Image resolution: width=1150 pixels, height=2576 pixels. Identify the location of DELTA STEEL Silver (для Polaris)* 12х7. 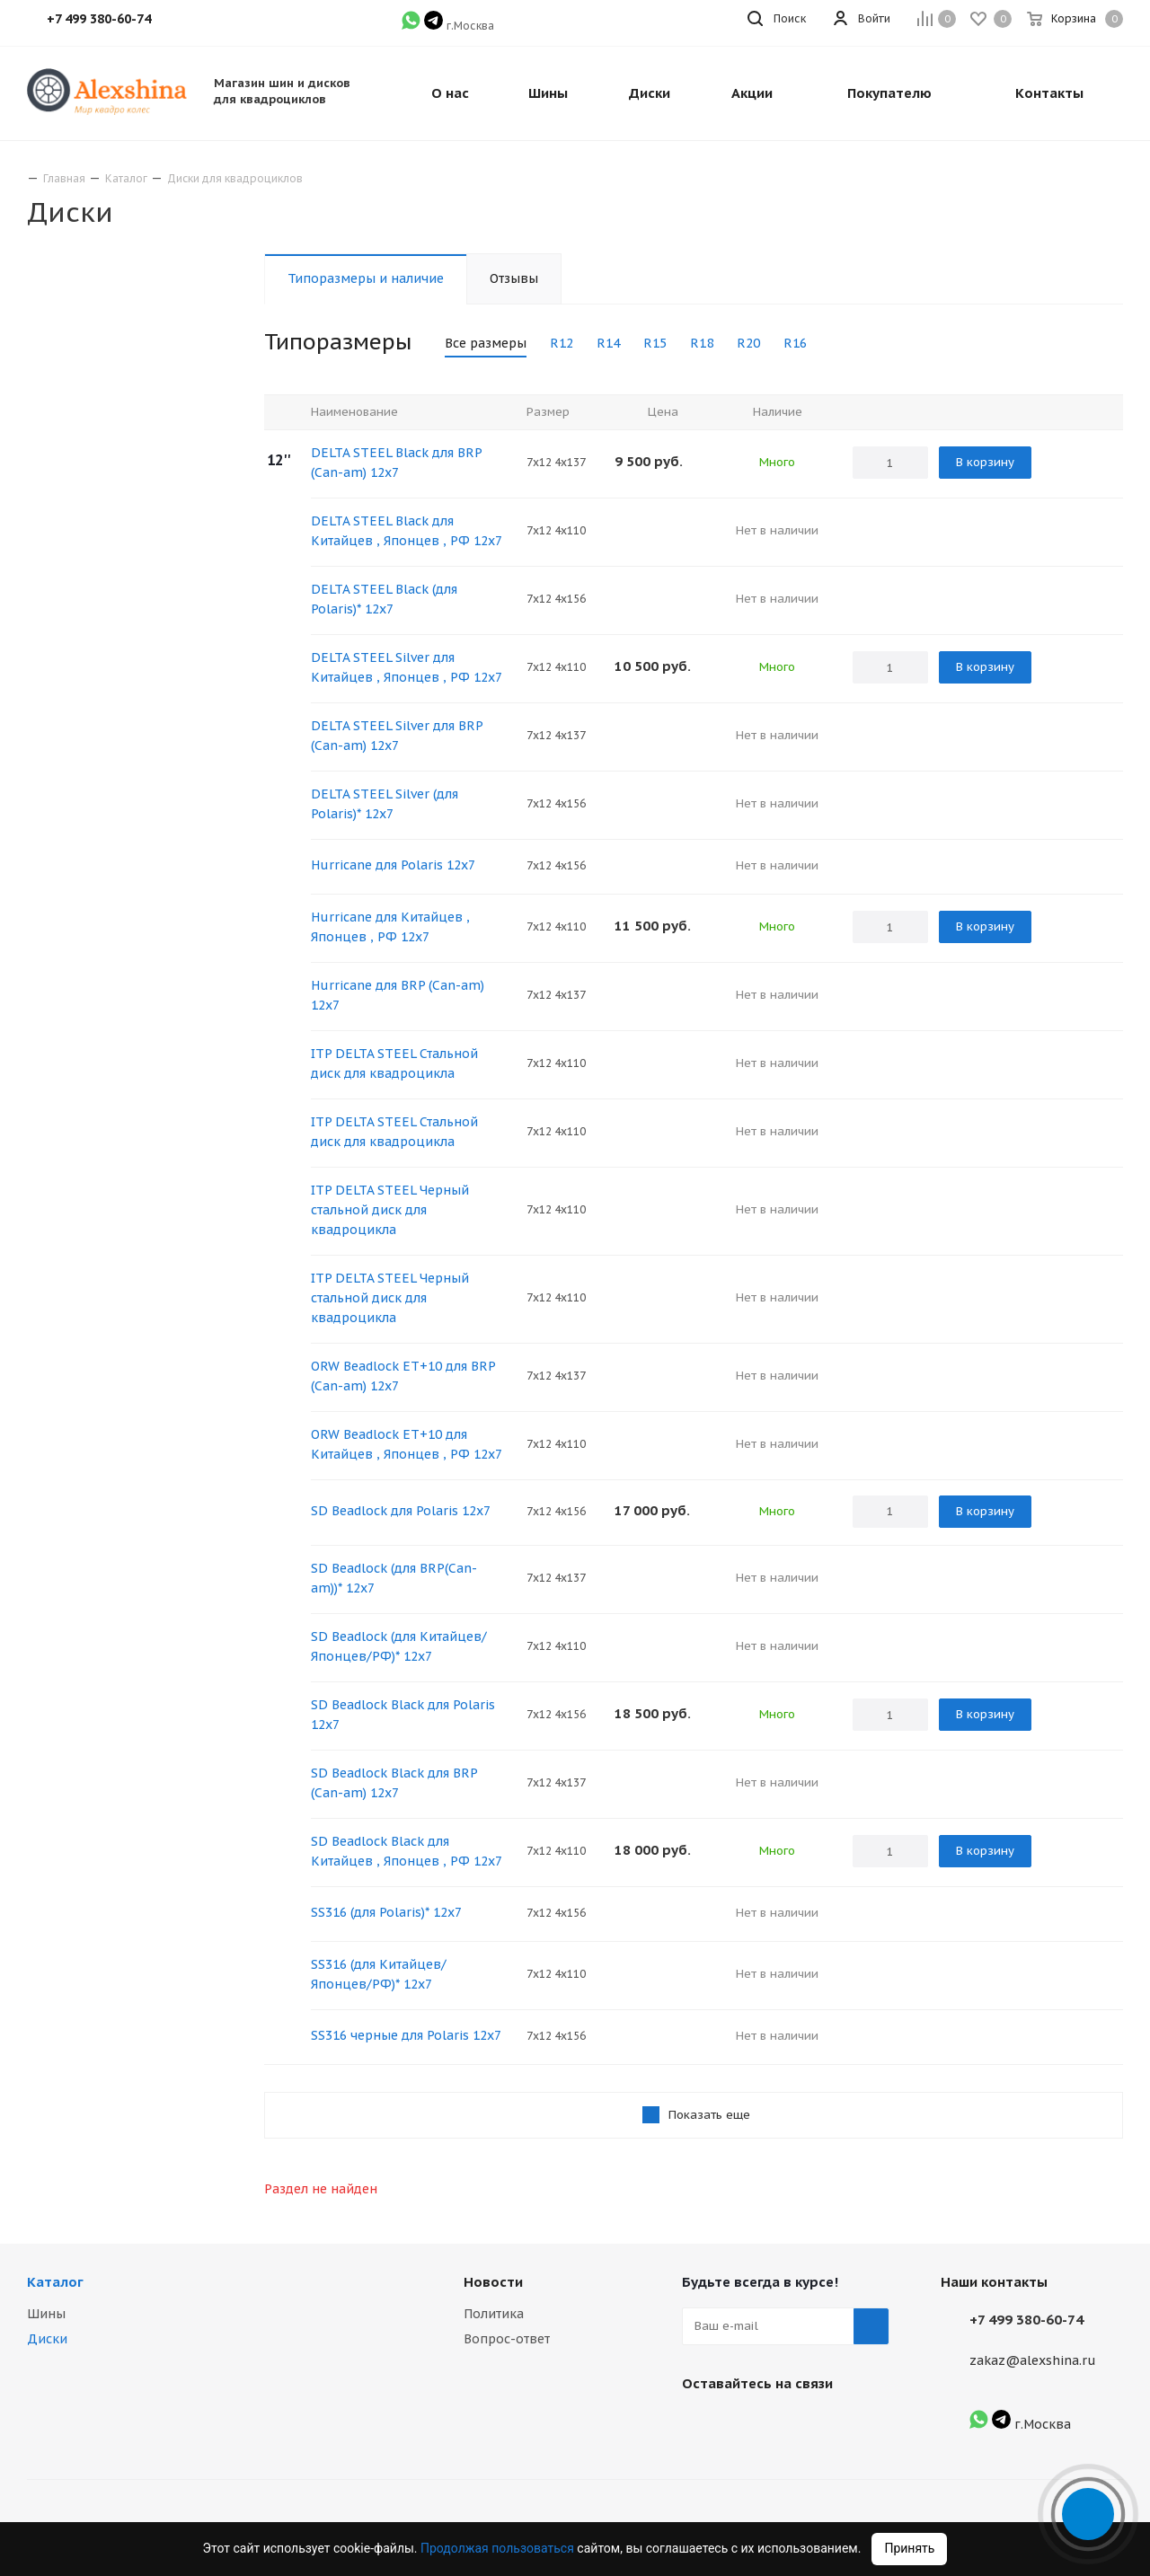
(384, 804).